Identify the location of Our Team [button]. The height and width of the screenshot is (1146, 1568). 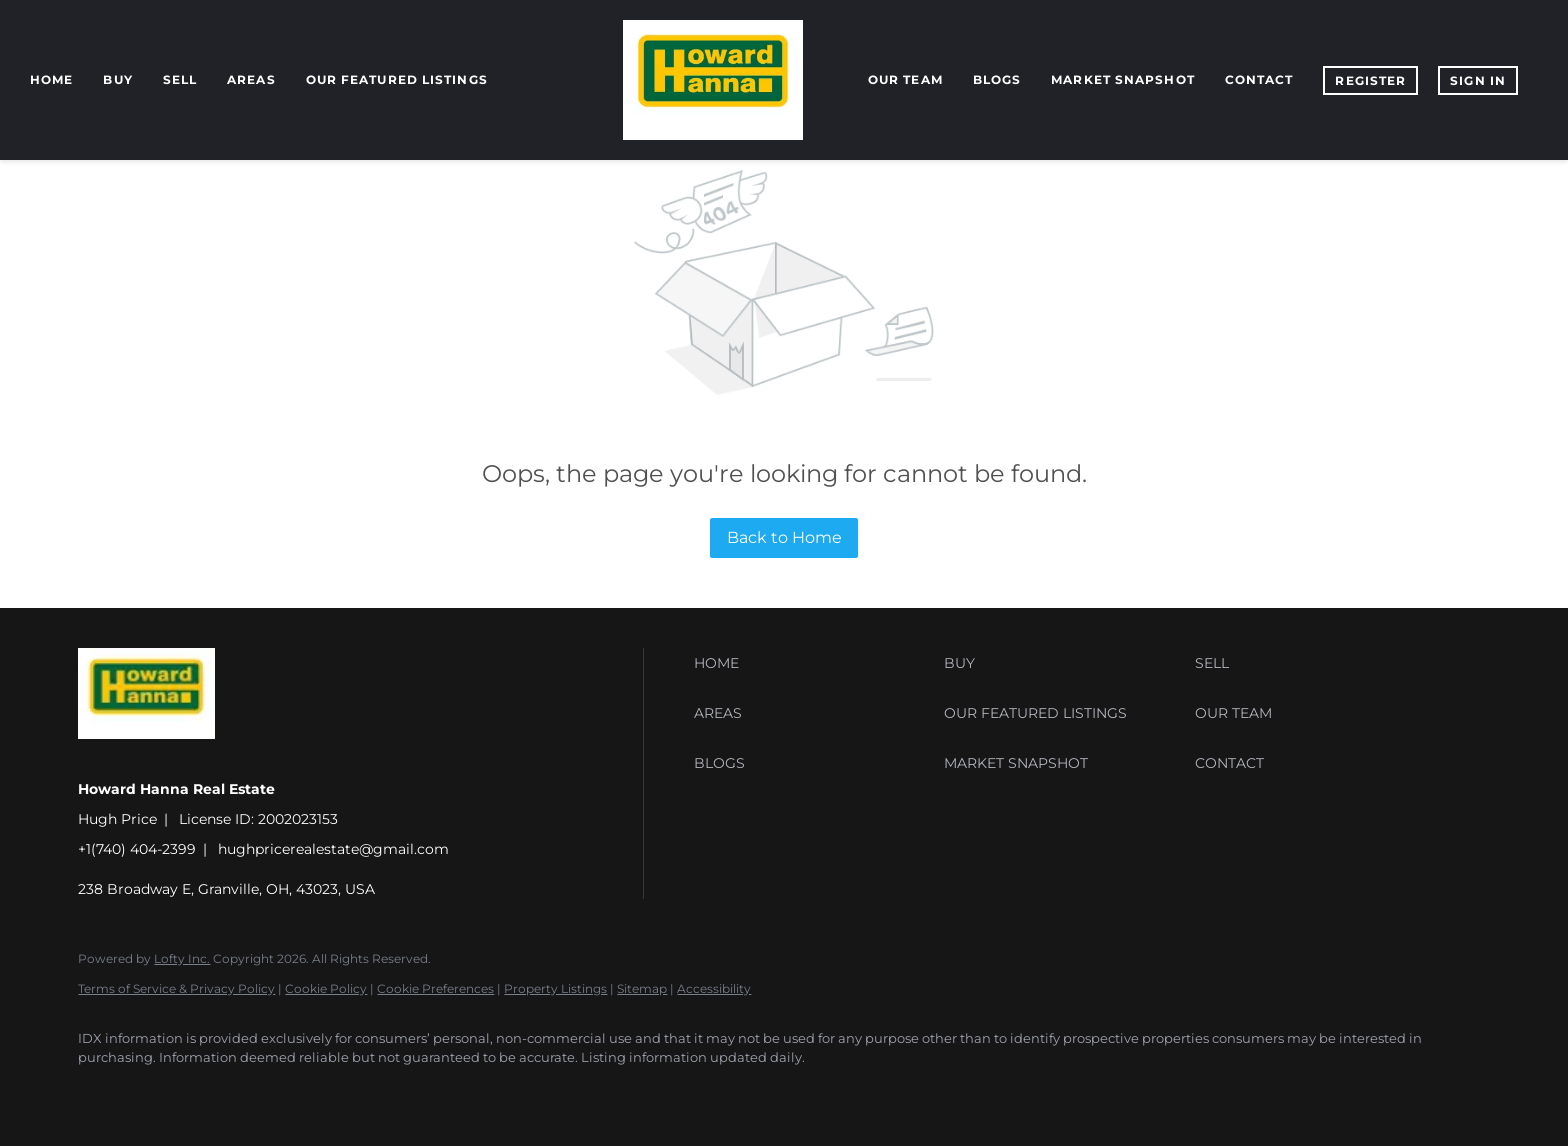
(905, 79).